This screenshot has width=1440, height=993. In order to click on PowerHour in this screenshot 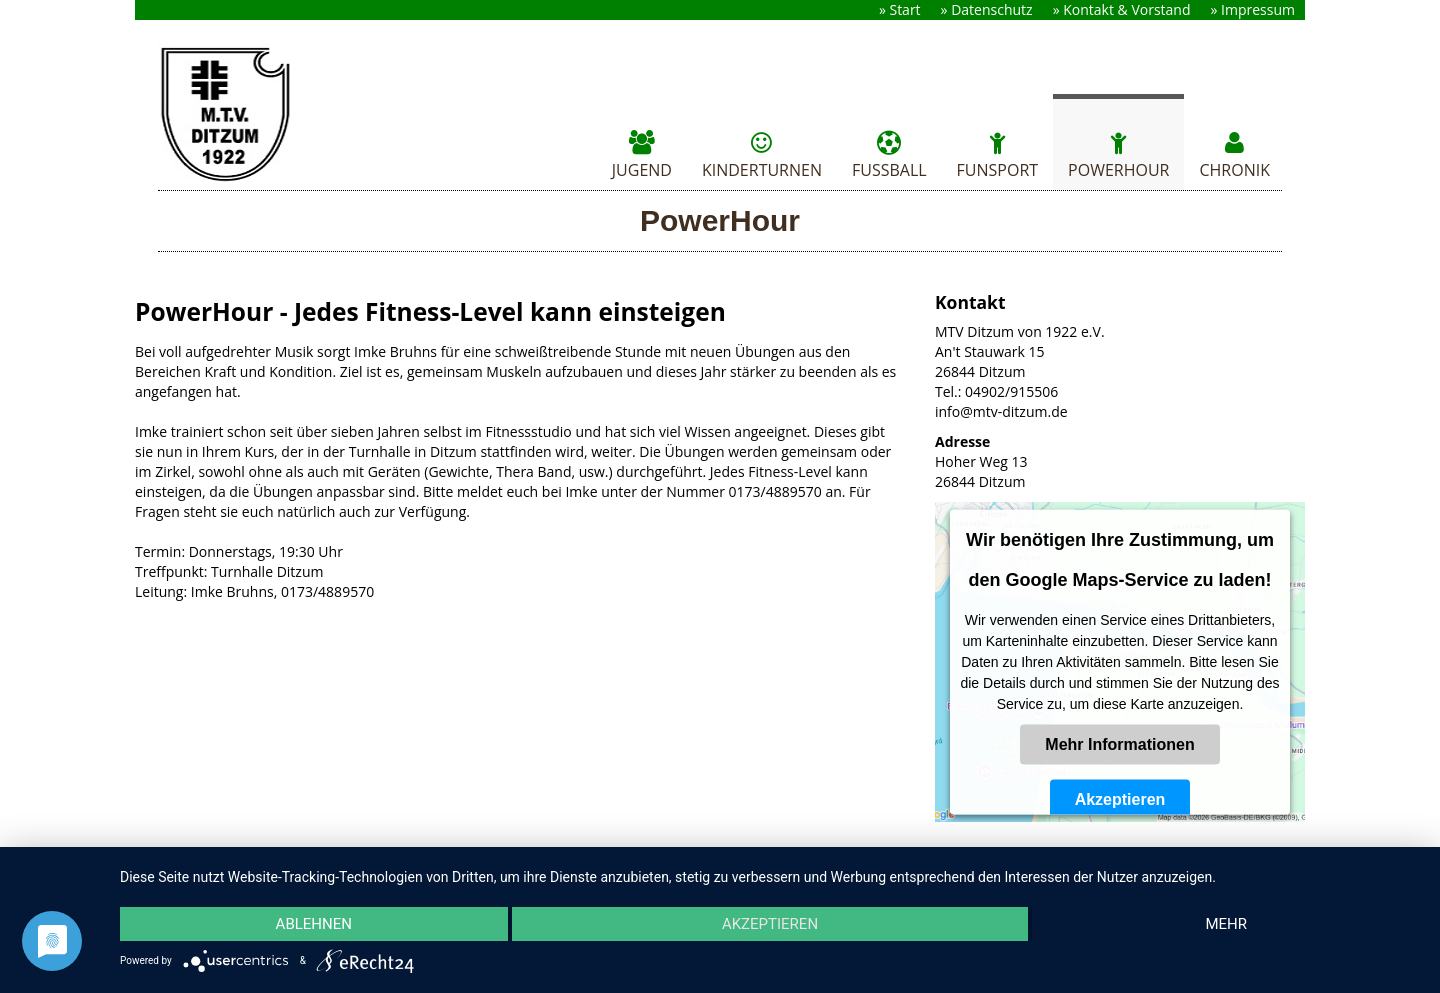, I will do `click(1118, 152)`.